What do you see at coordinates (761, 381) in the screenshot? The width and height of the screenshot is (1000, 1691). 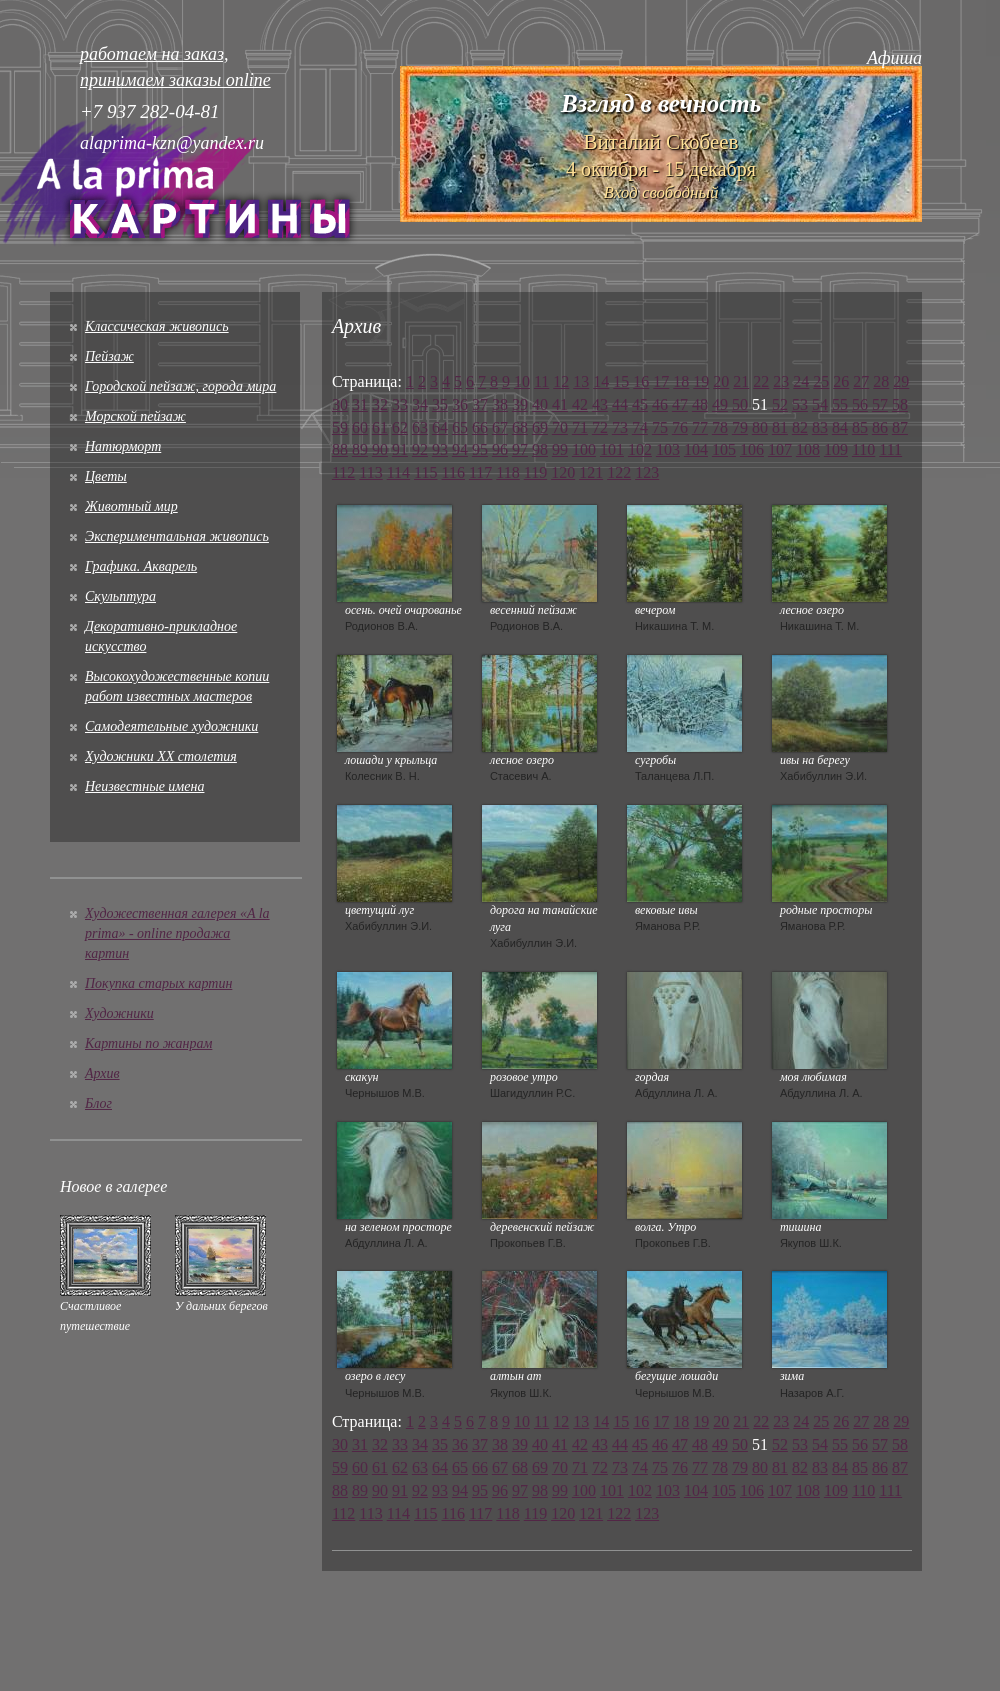 I see `22` at bounding box center [761, 381].